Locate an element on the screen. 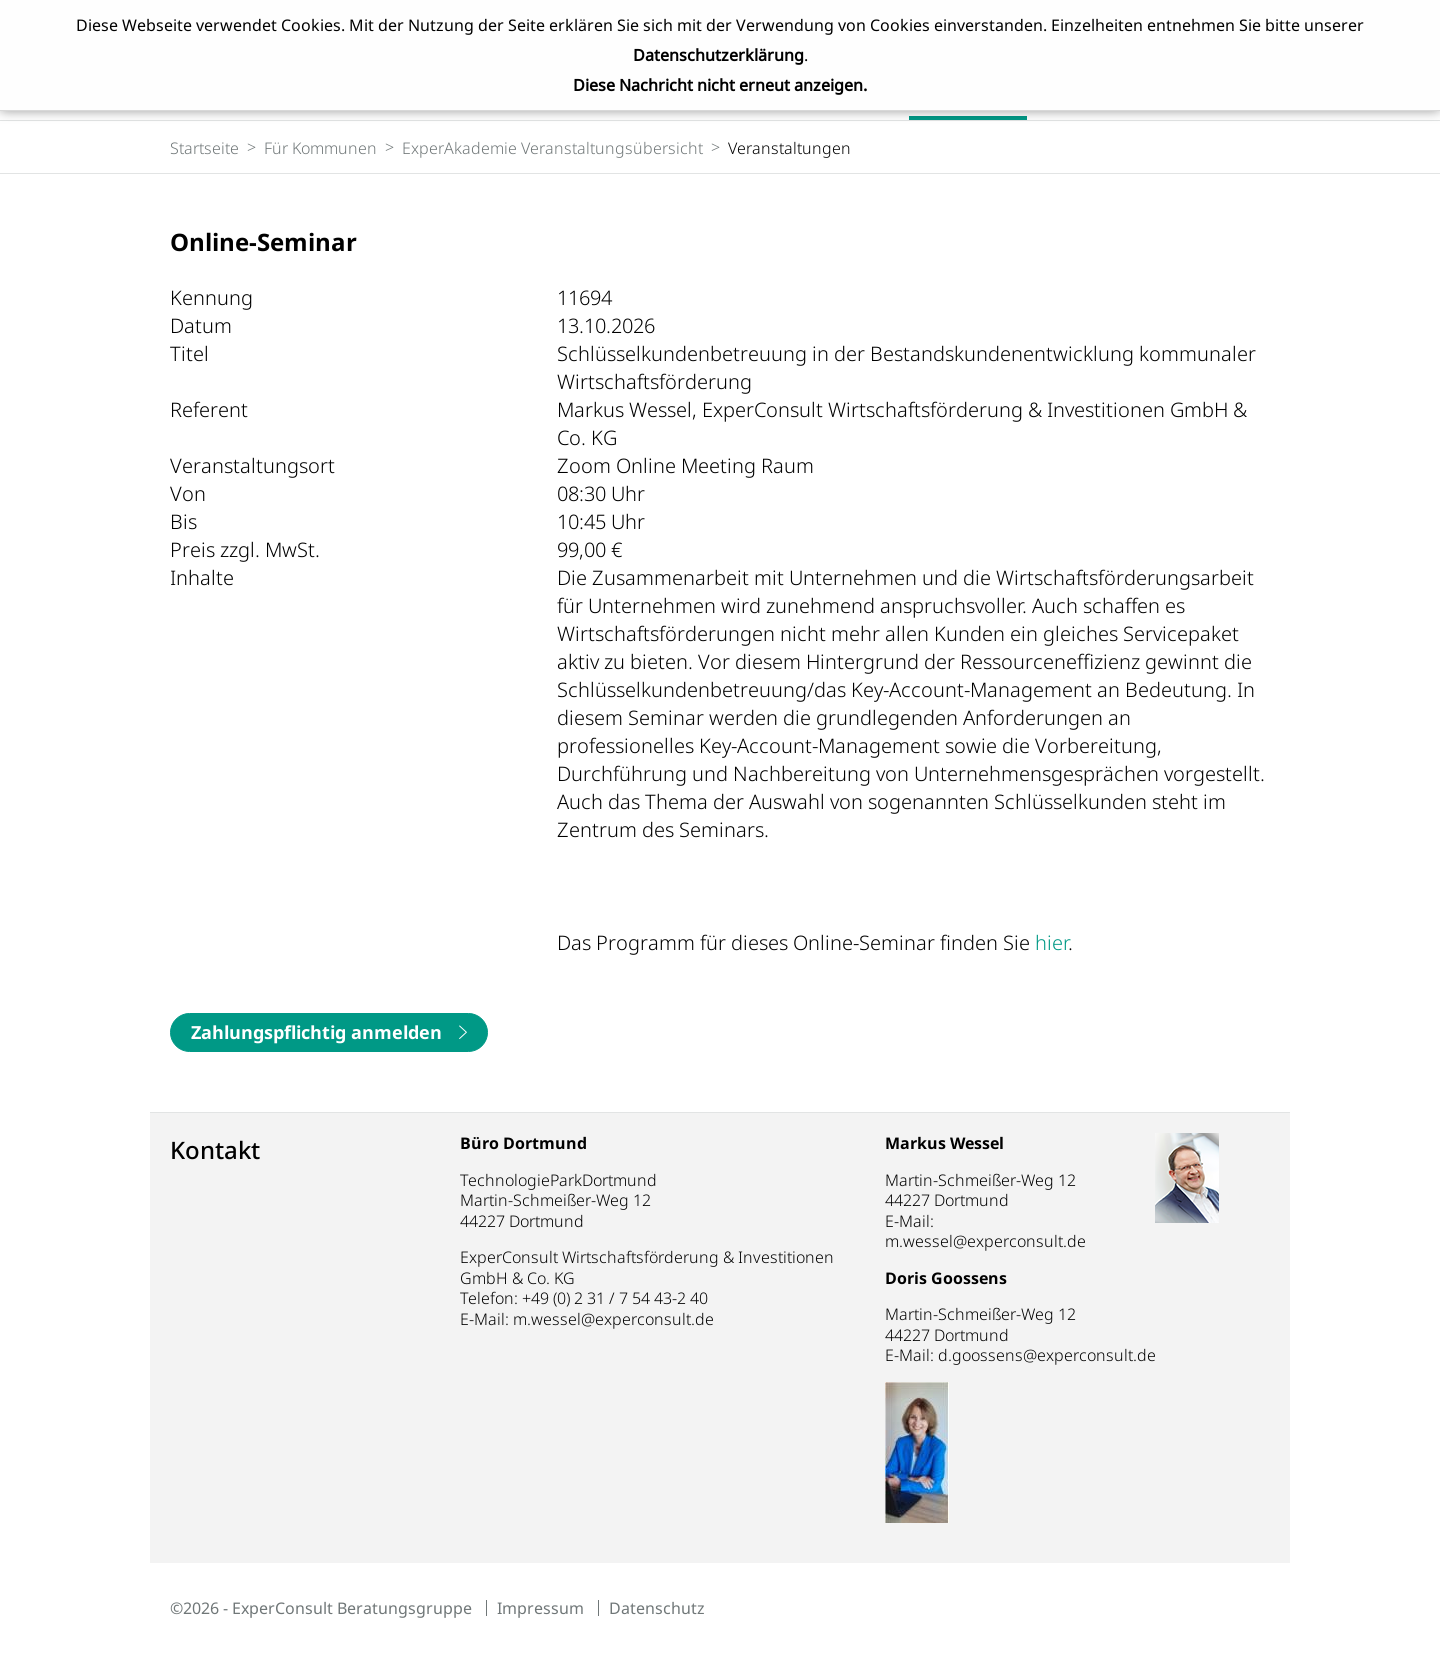  Diese Nachricht nicht erneut anzeigen. is located at coordinates (720, 85).